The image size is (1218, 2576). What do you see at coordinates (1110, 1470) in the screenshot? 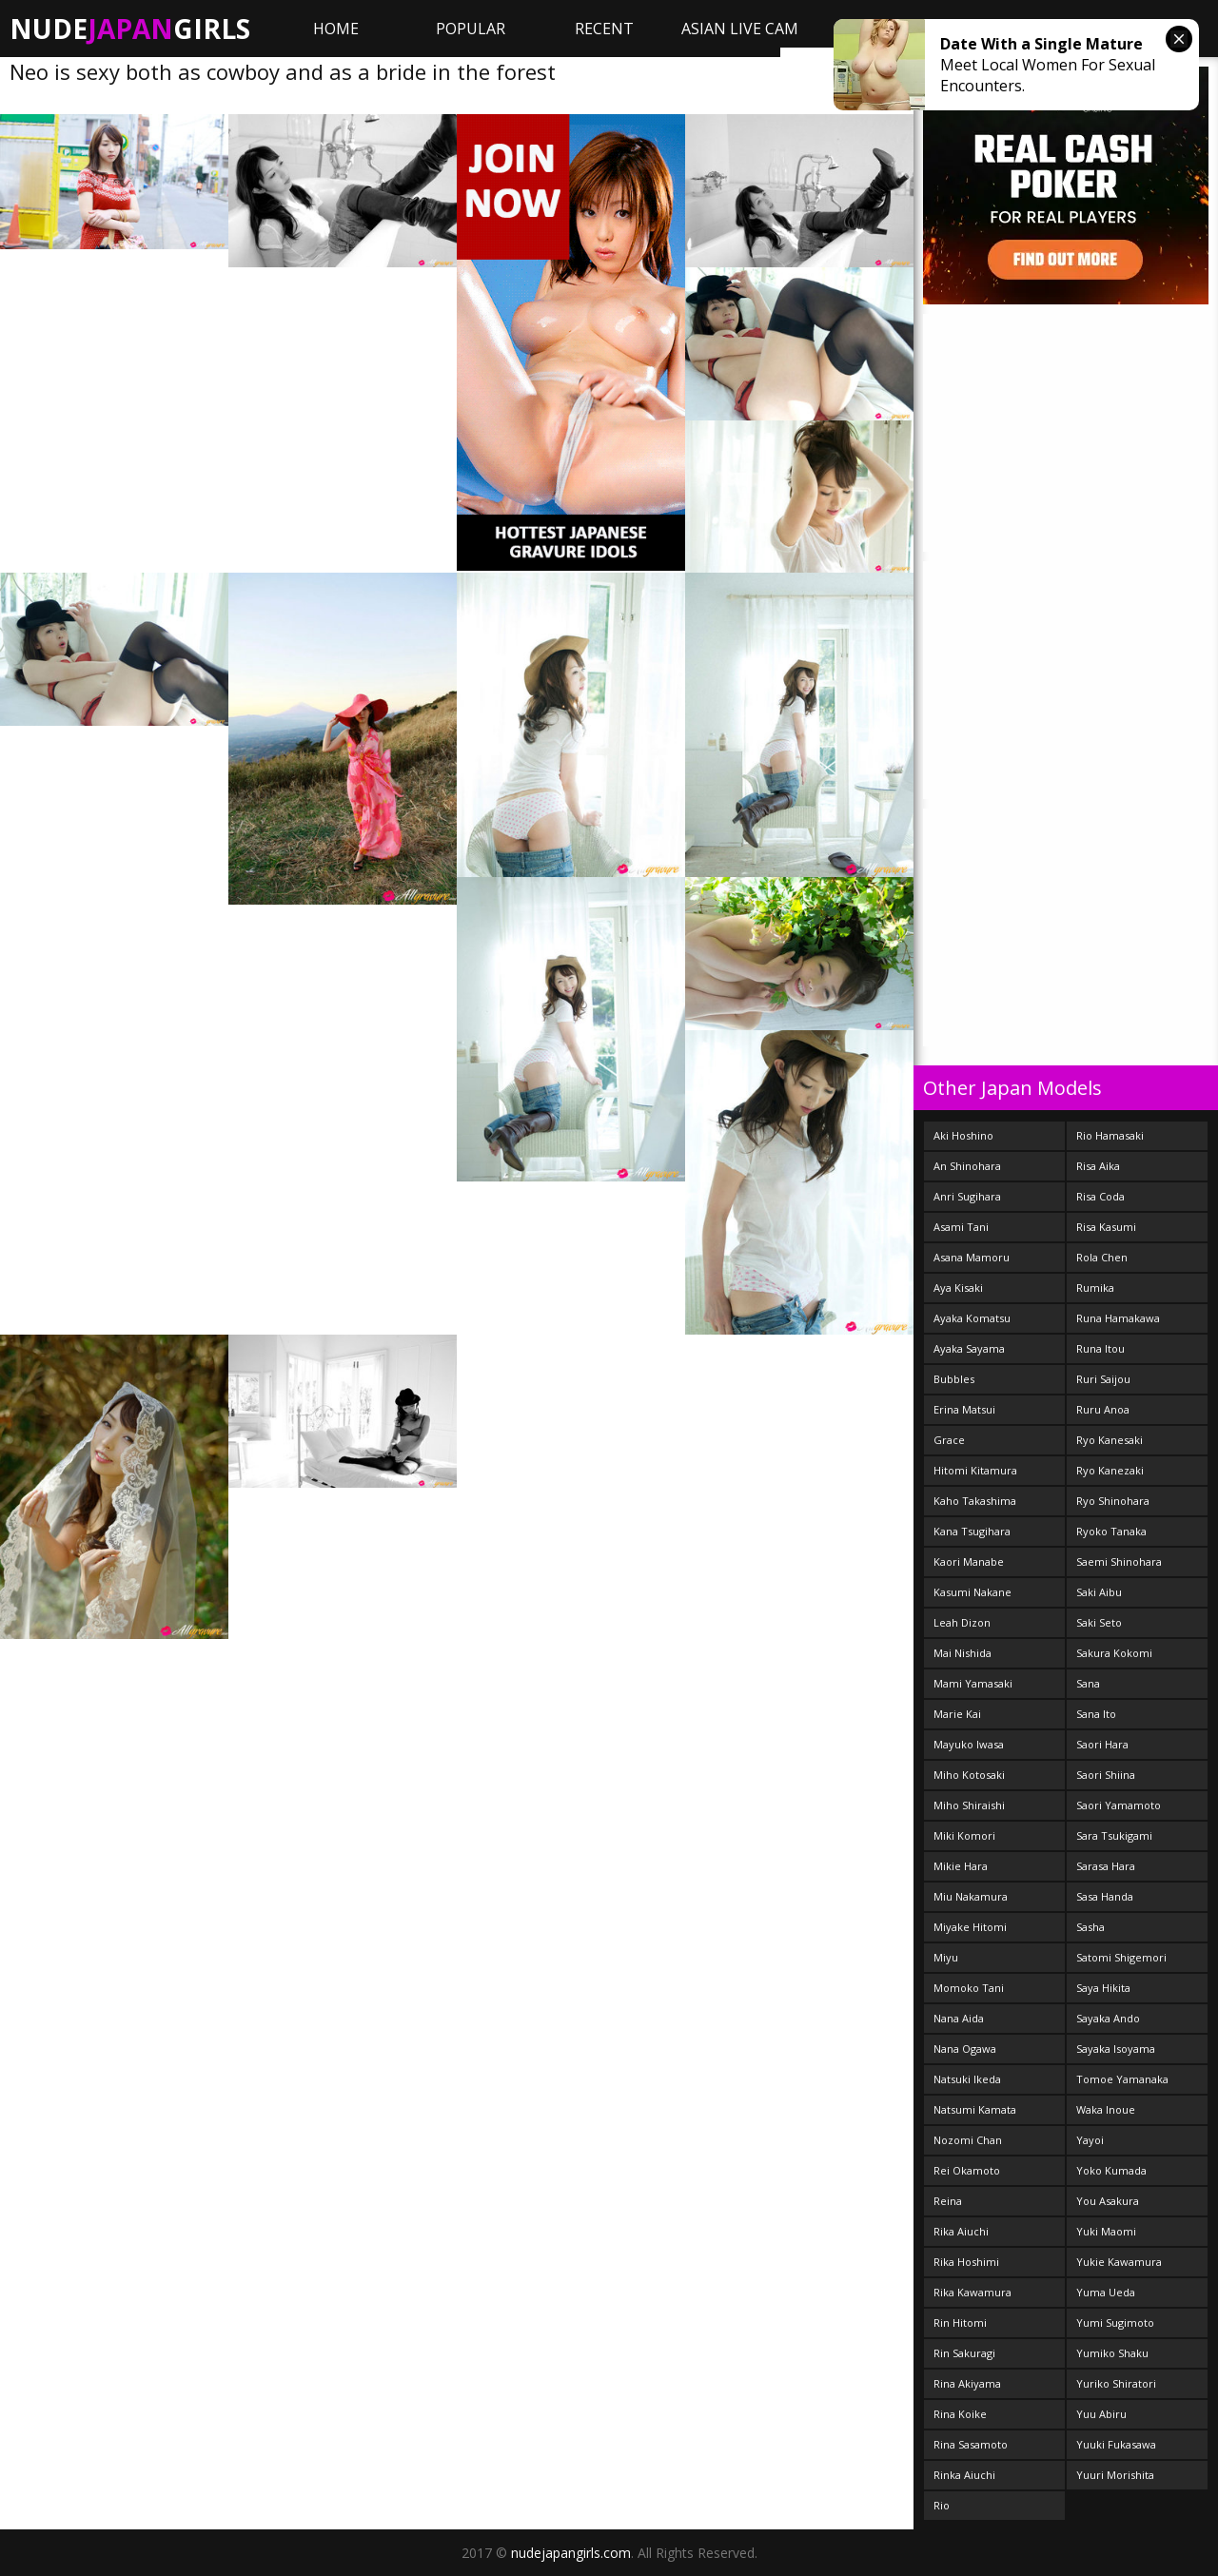
I see `Ryo Kanezaki` at bounding box center [1110, 1470].